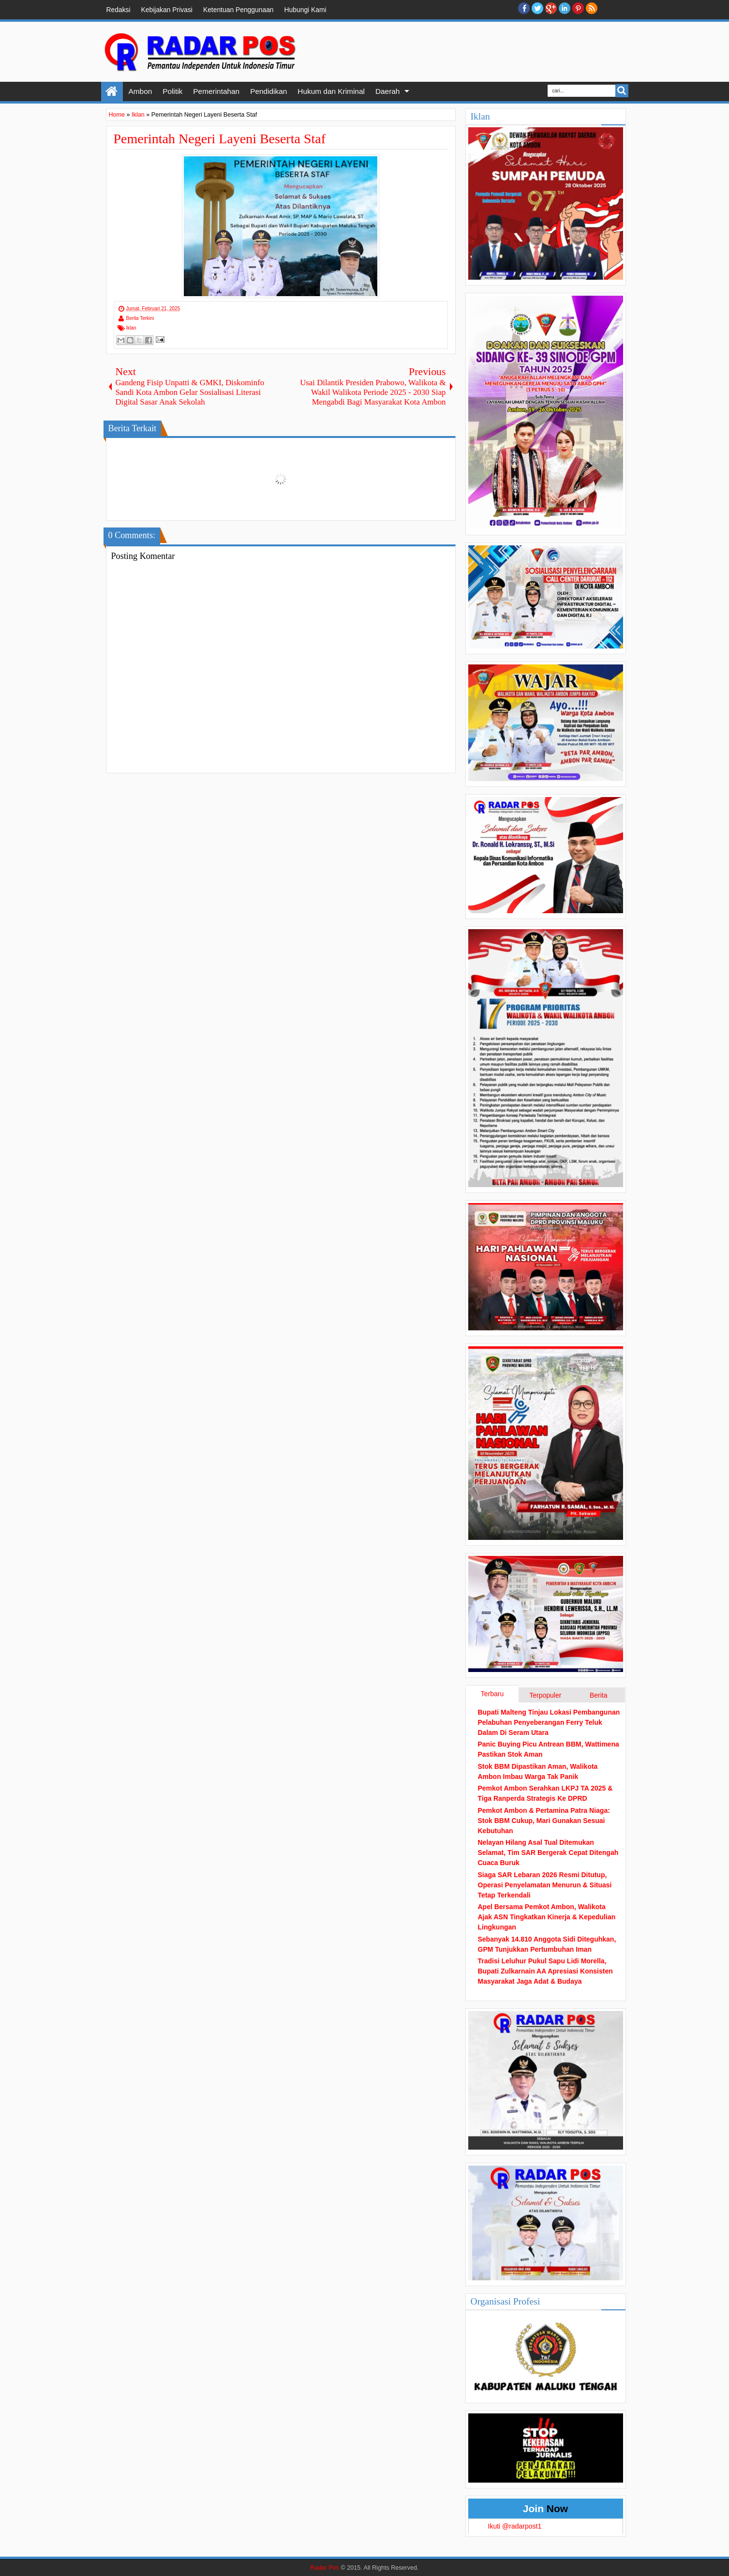 This screenshot has width=729, height=2576. What do you see at coordinates (324, 2567) in the screenshot?
I see `Radar Pos` at bounding box center [324, 2567].